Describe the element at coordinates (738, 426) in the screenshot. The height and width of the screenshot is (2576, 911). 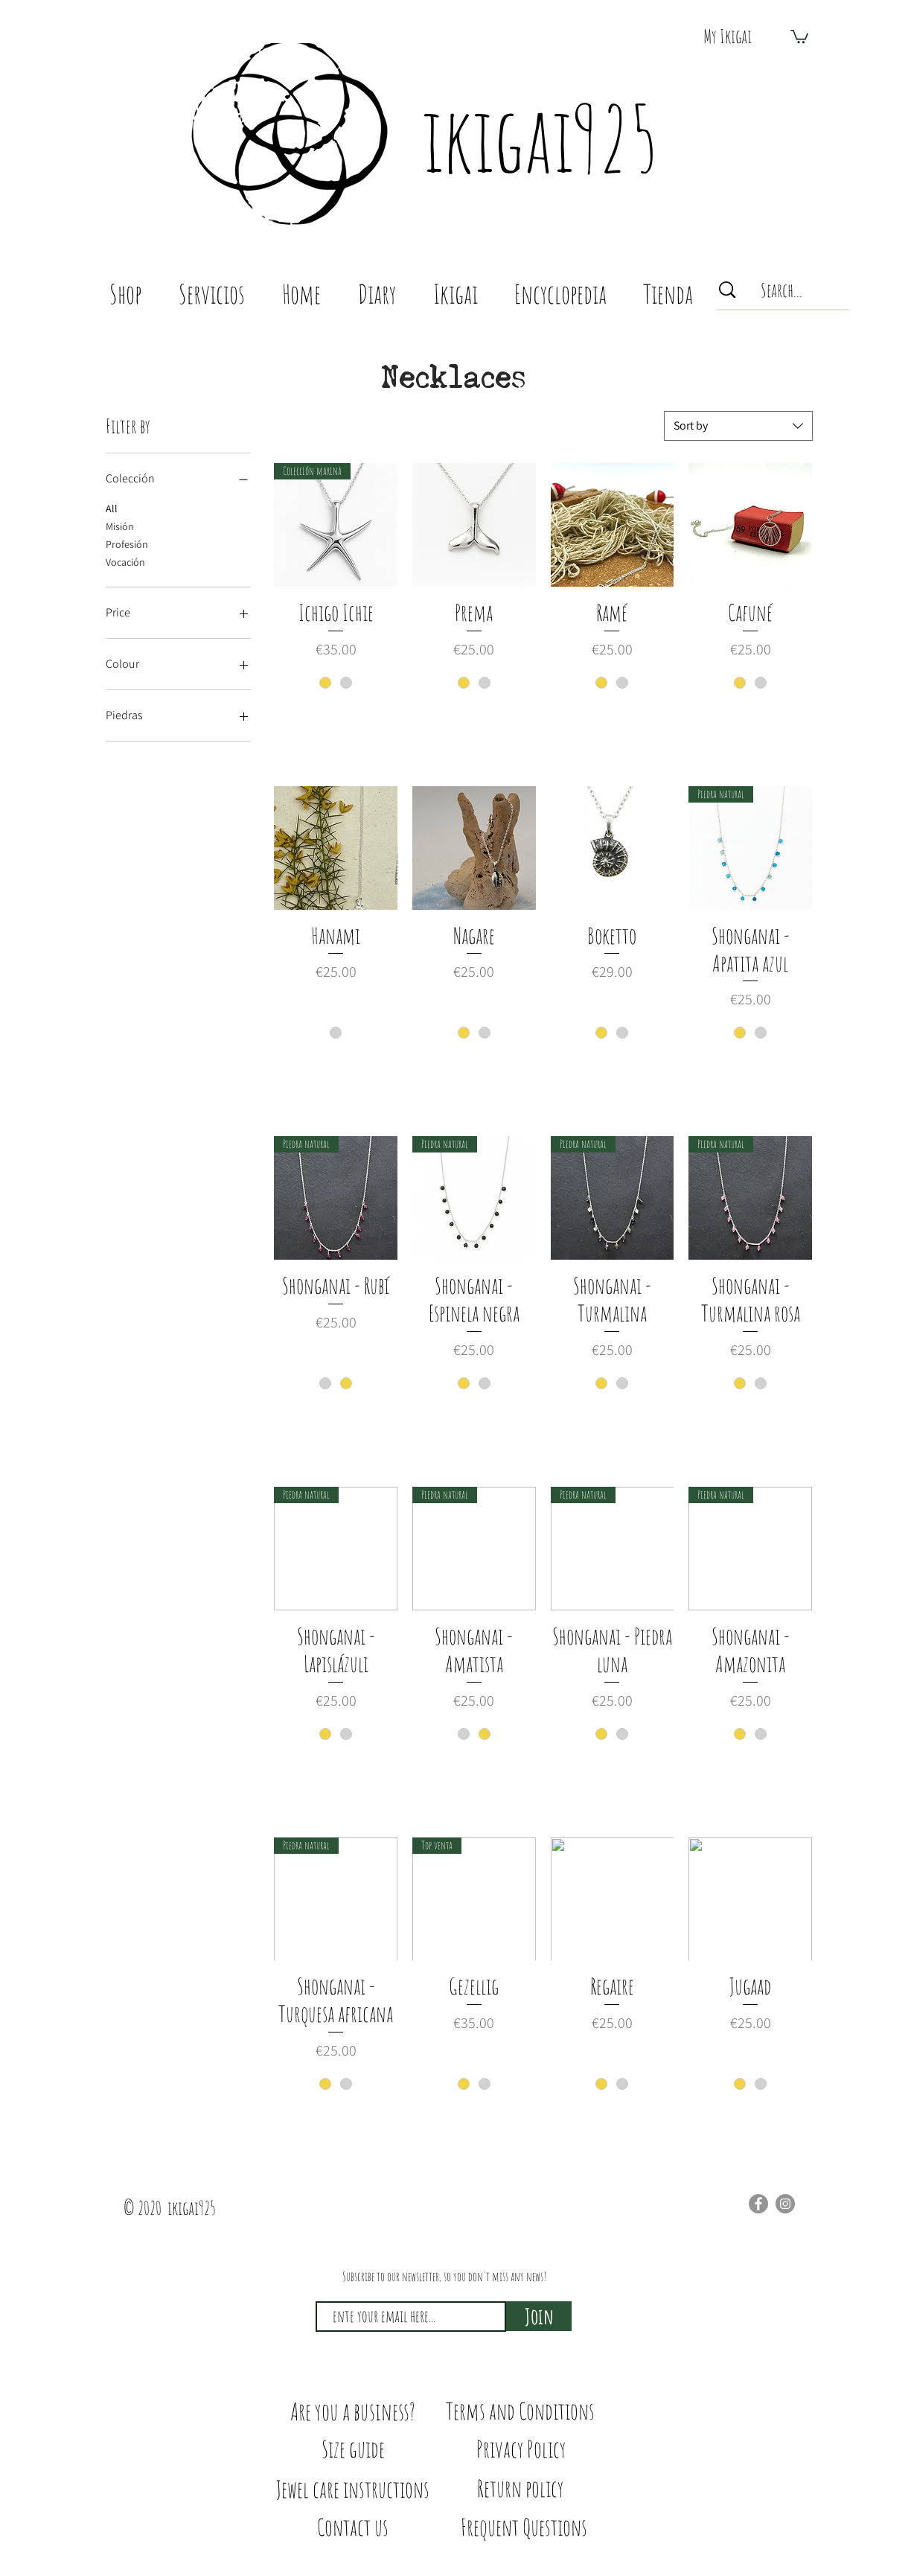
I see `[combobox]` at that location.